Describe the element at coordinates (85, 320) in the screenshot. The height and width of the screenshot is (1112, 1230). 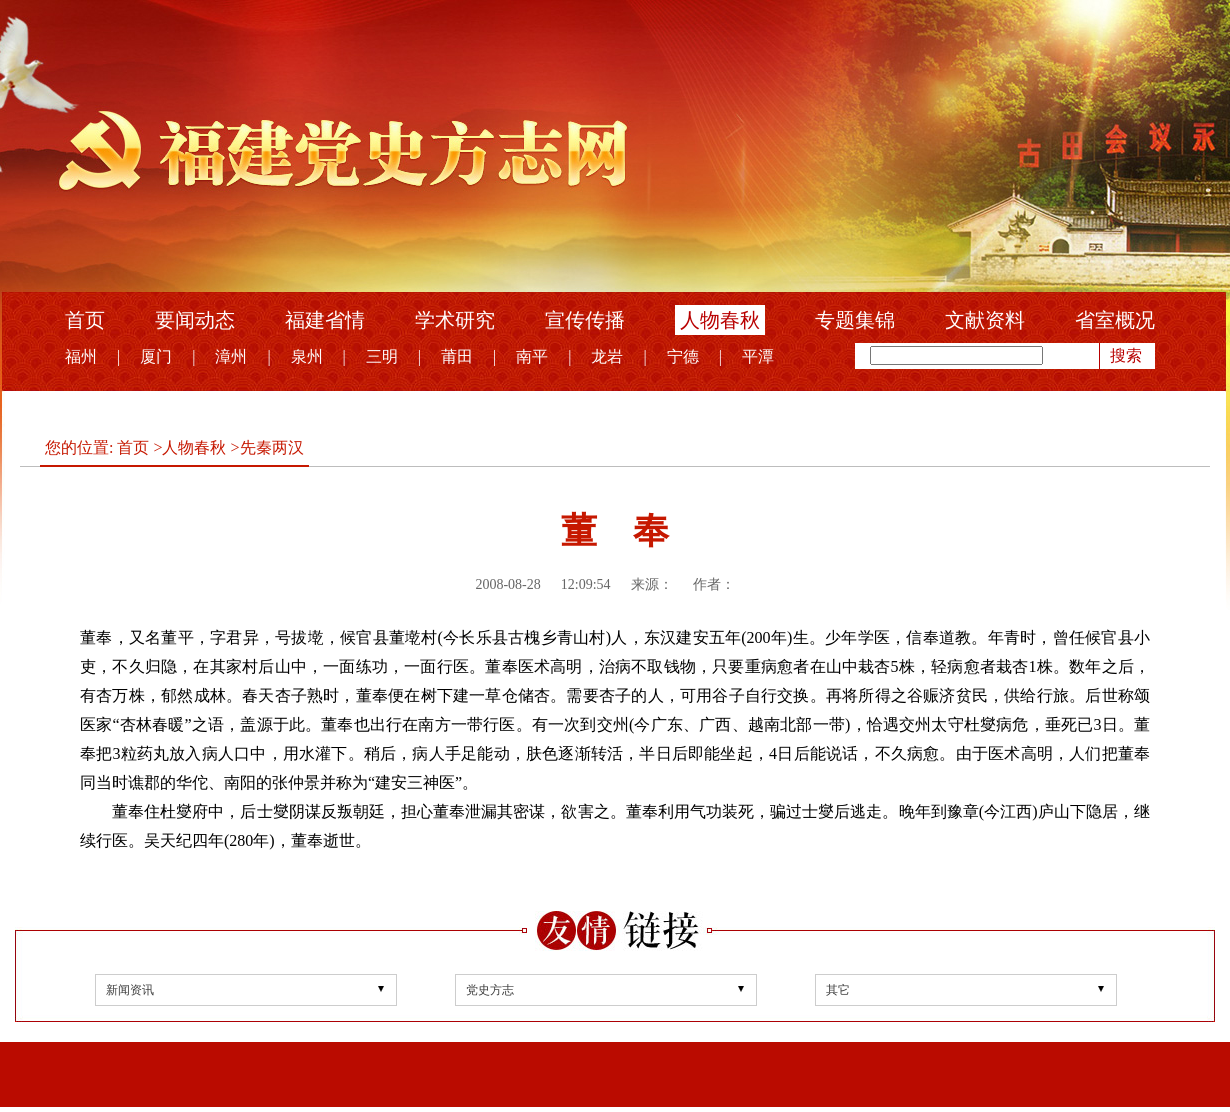
I see `首页` at that location.